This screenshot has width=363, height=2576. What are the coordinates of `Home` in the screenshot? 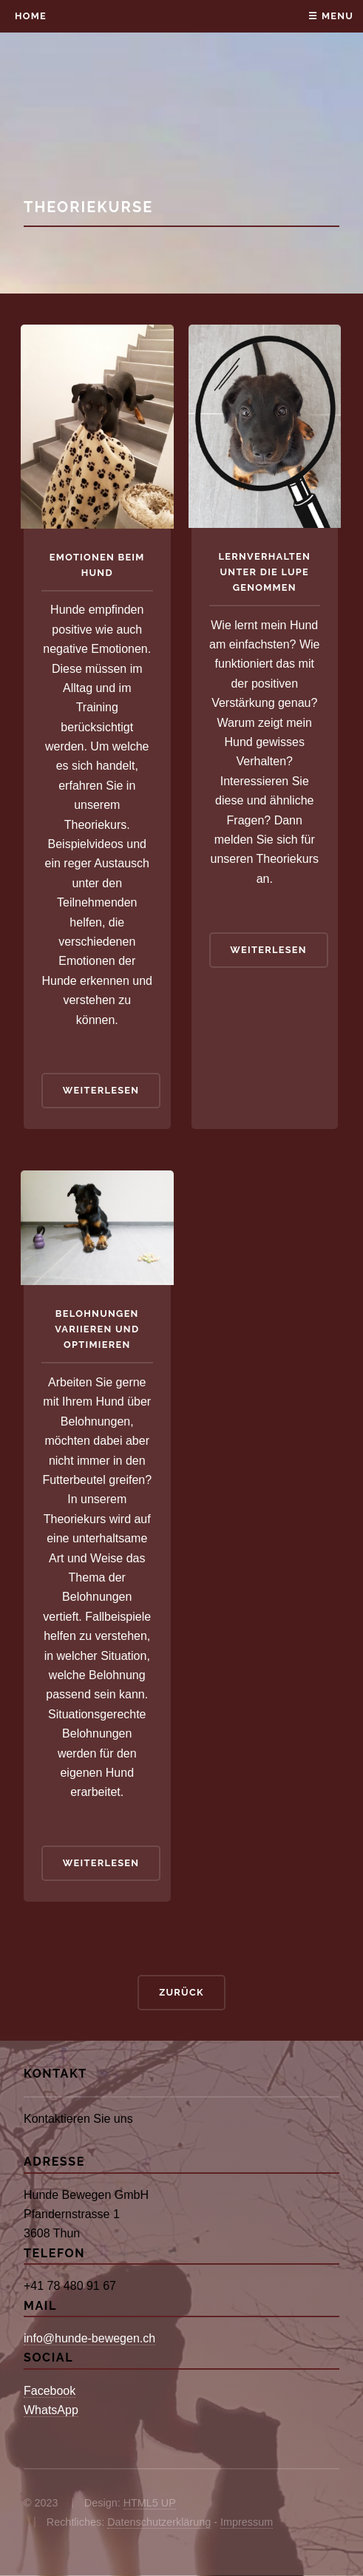 It's located at (31, 15).